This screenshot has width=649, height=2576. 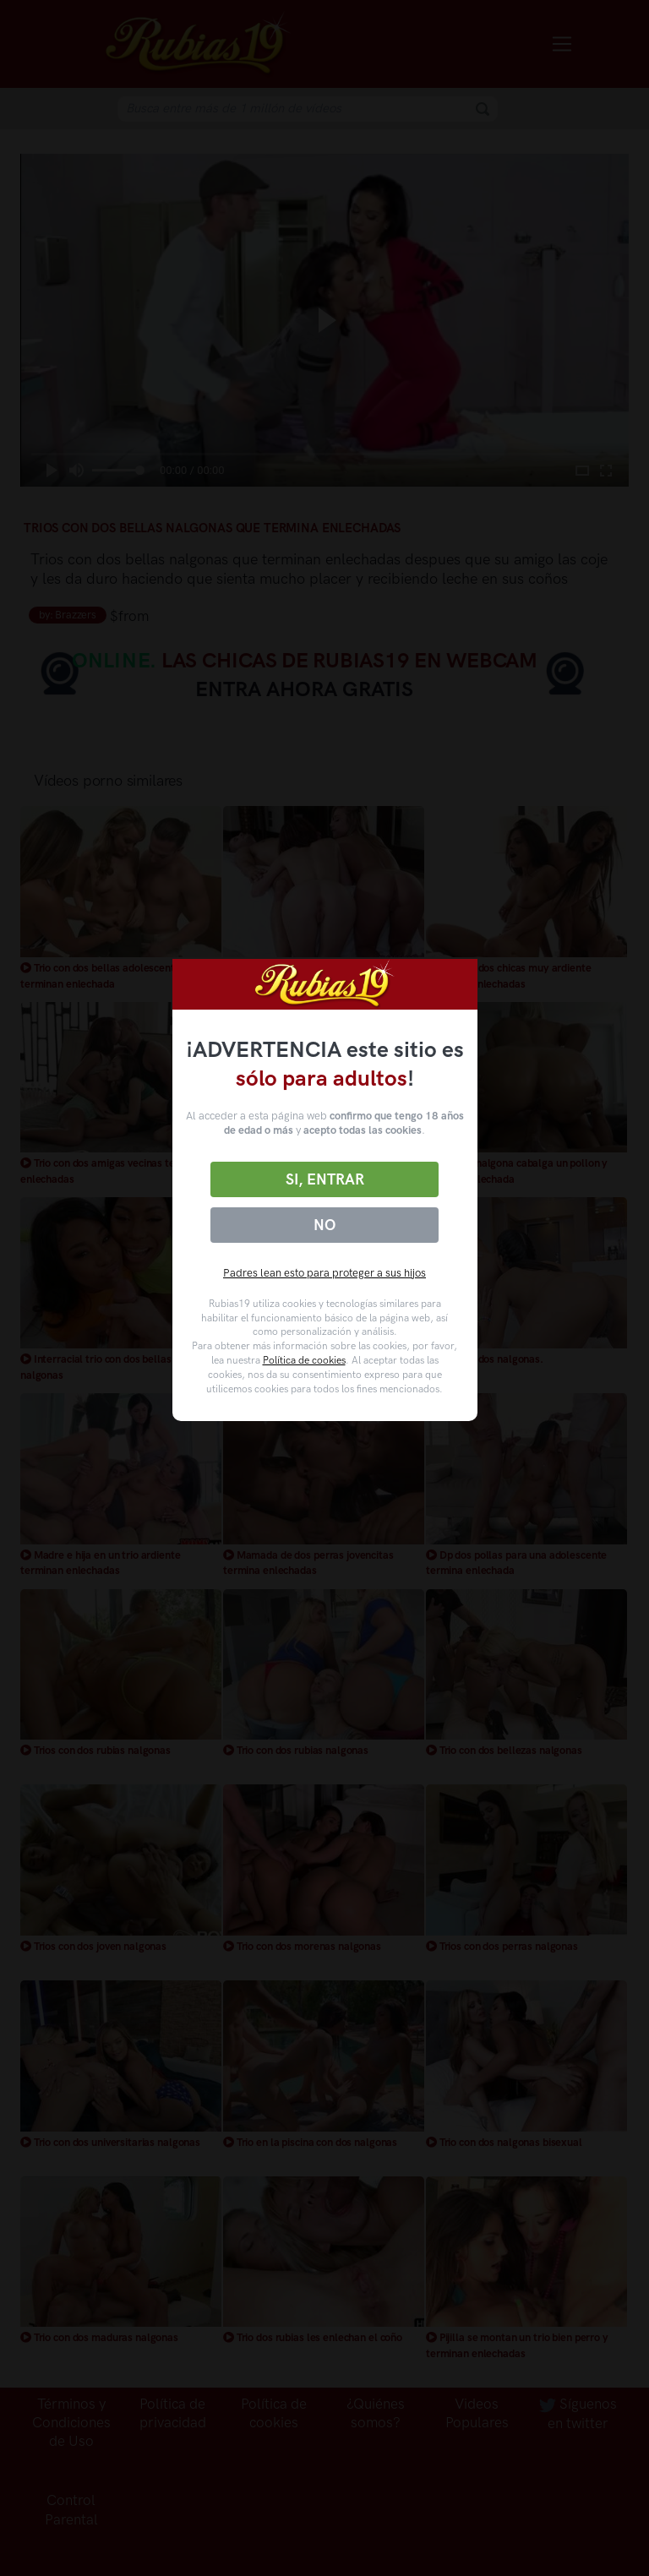 What do you see at coordinates (324, 1225) in the screenshot?
I see `No` at bounding box center [324, 1225].